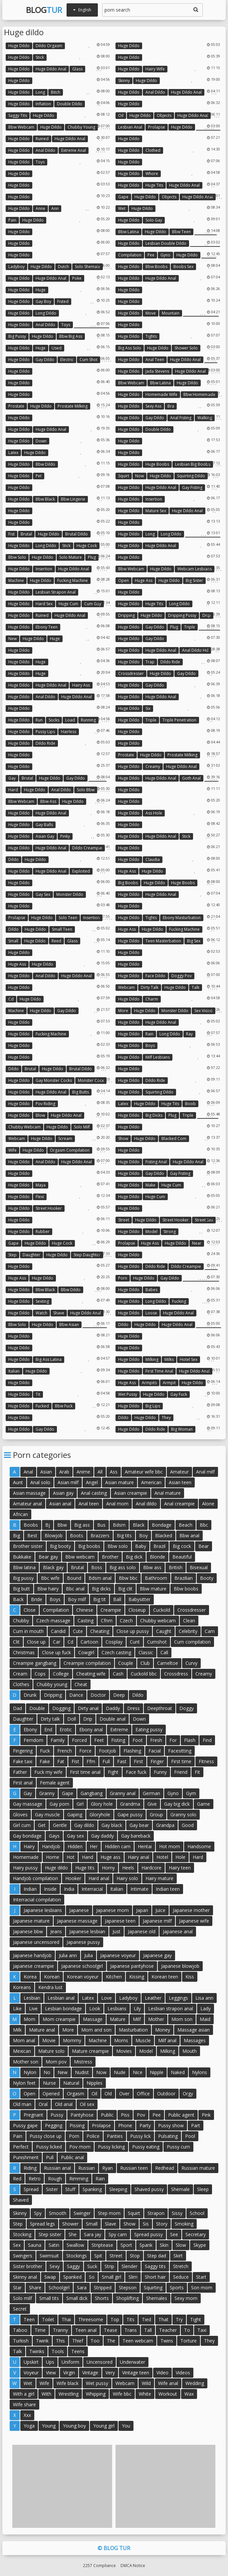 This screenshot has width=228, height=2576. I want to click on Uncensored, so click(100, 2362).